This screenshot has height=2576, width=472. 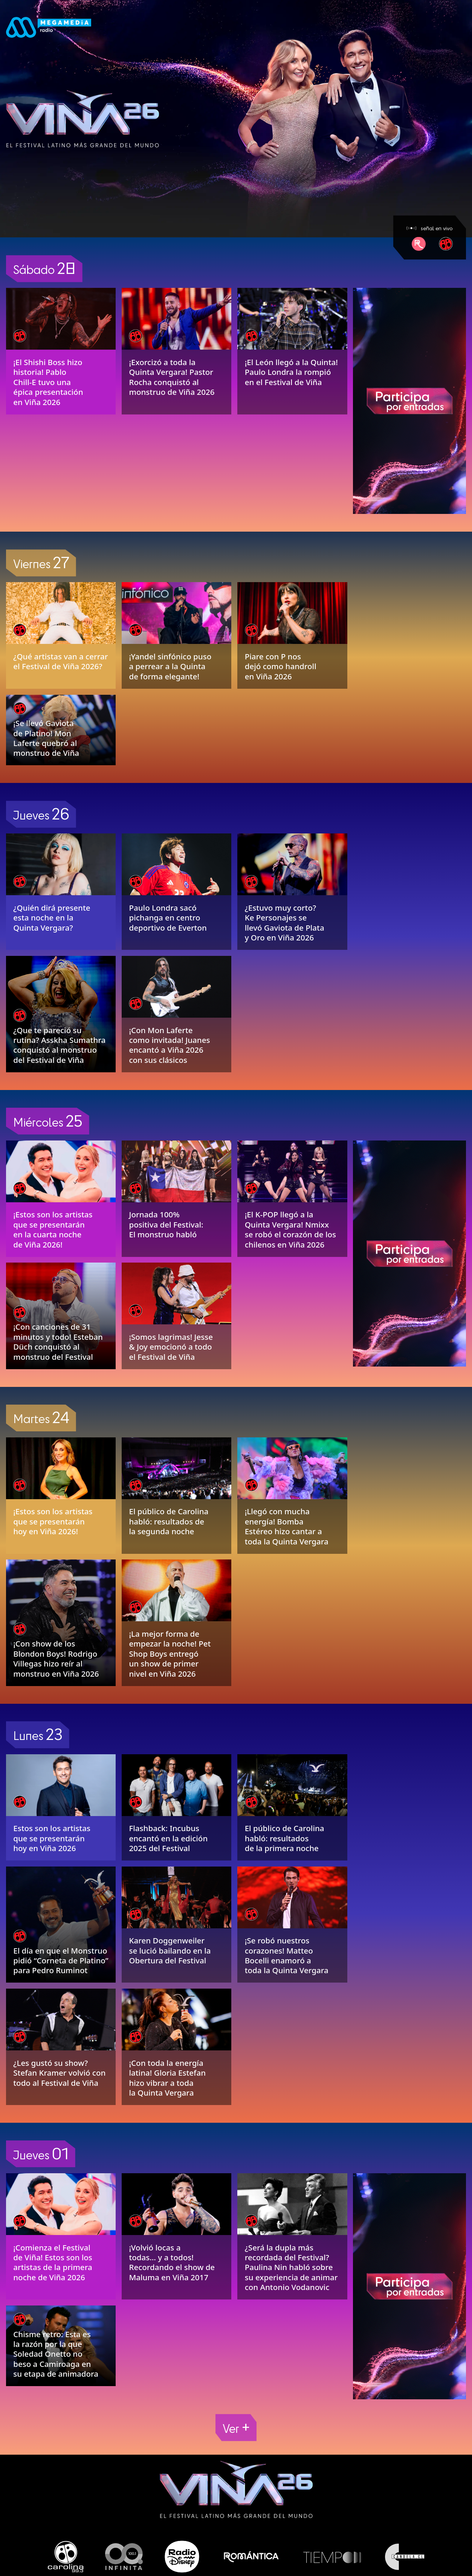 I want to click on ¡Yandel sinfónico puso a perrear a la Quinta de forma elegante!, so click(x=170, y=666).